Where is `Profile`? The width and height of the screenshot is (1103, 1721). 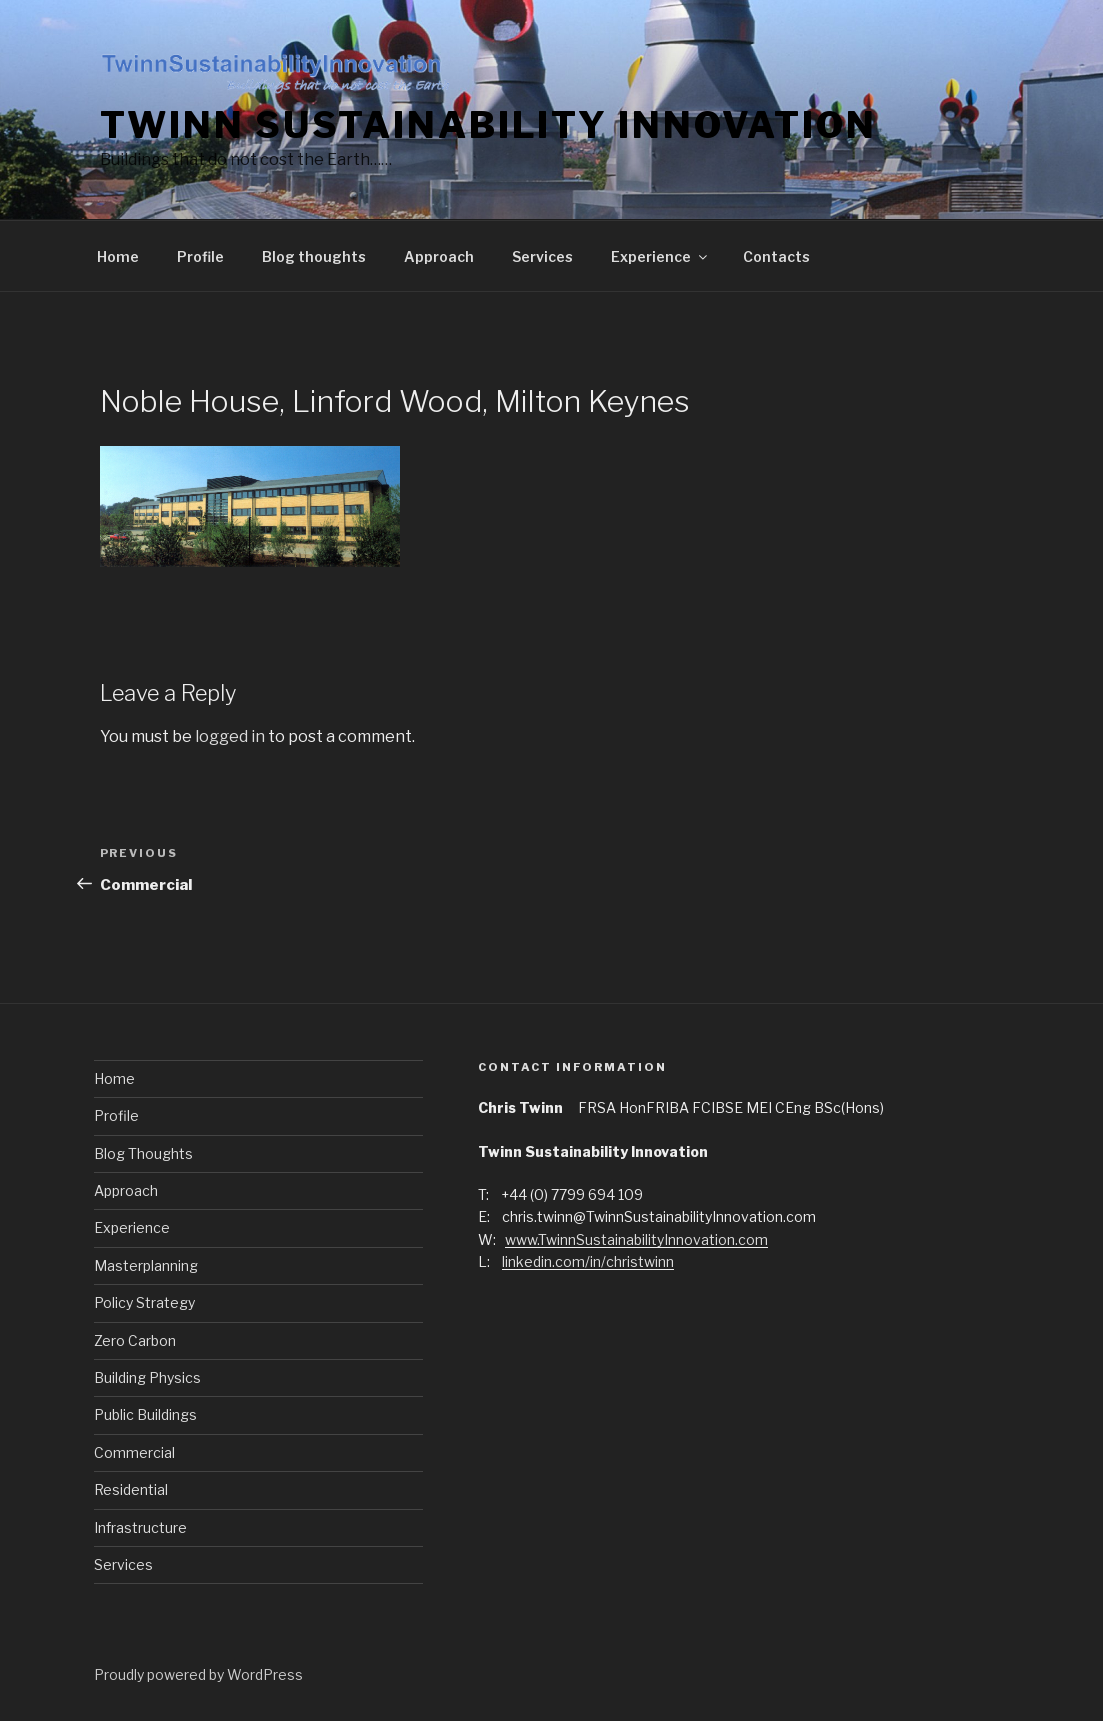
Profile is located at coordinates (200, 256).